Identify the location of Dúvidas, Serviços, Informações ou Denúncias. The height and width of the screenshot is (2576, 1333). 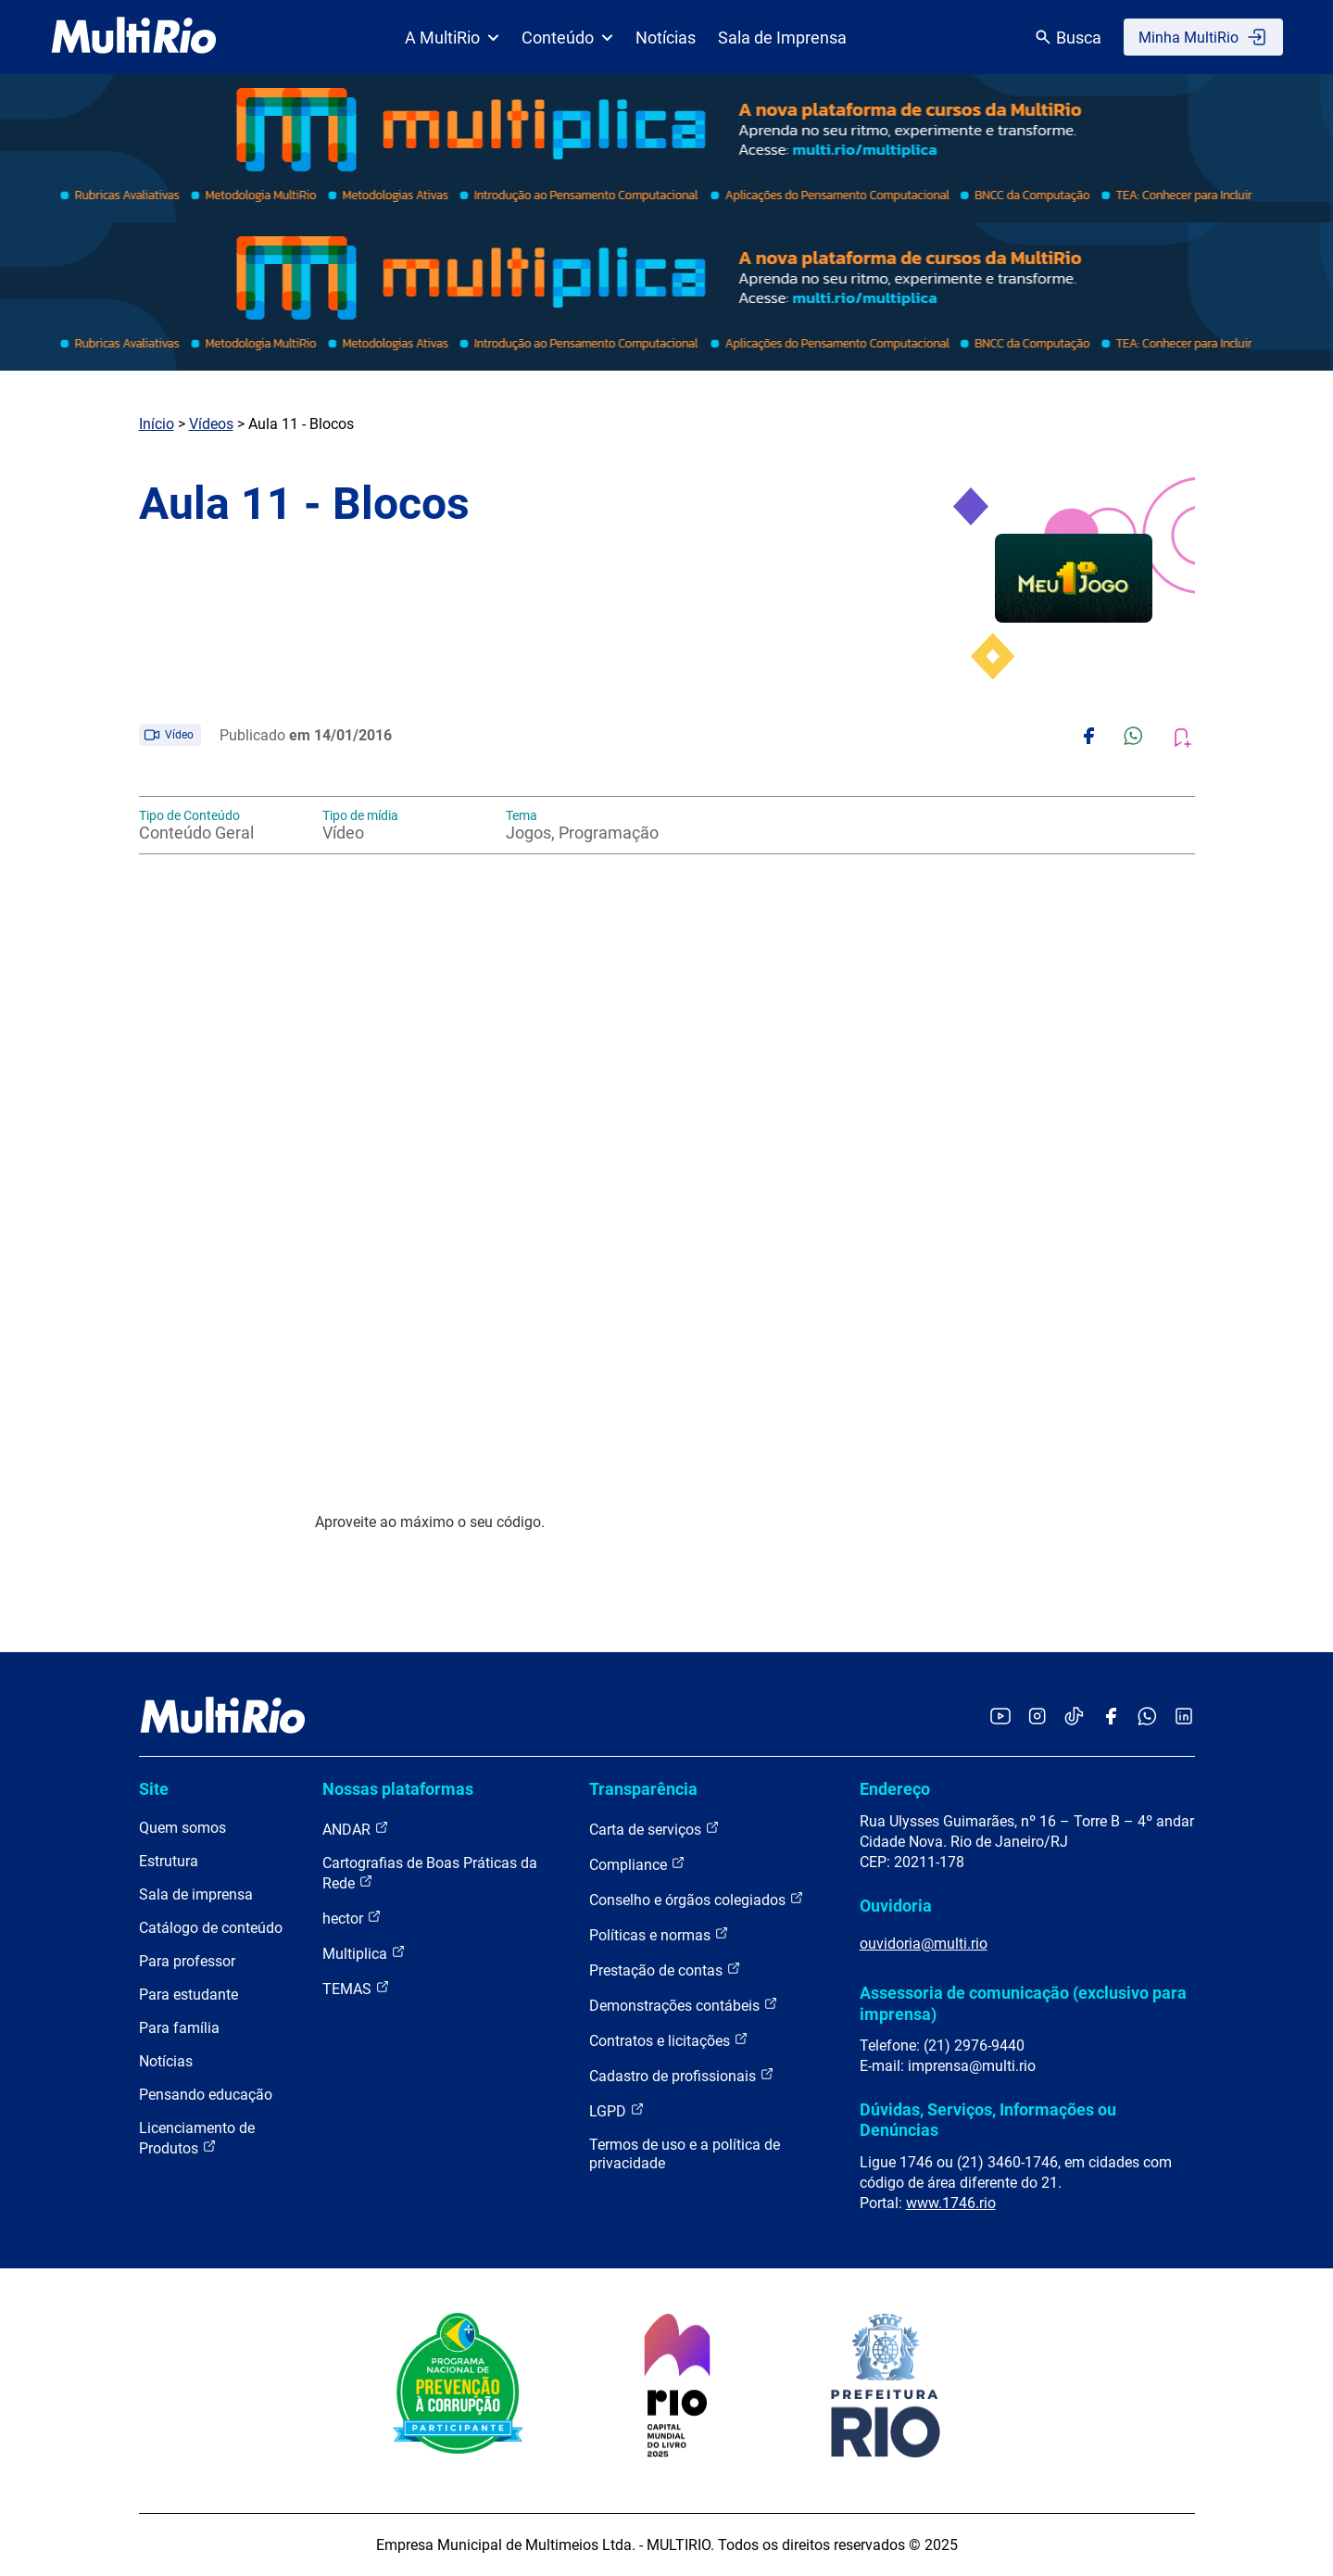
(988, 2120).